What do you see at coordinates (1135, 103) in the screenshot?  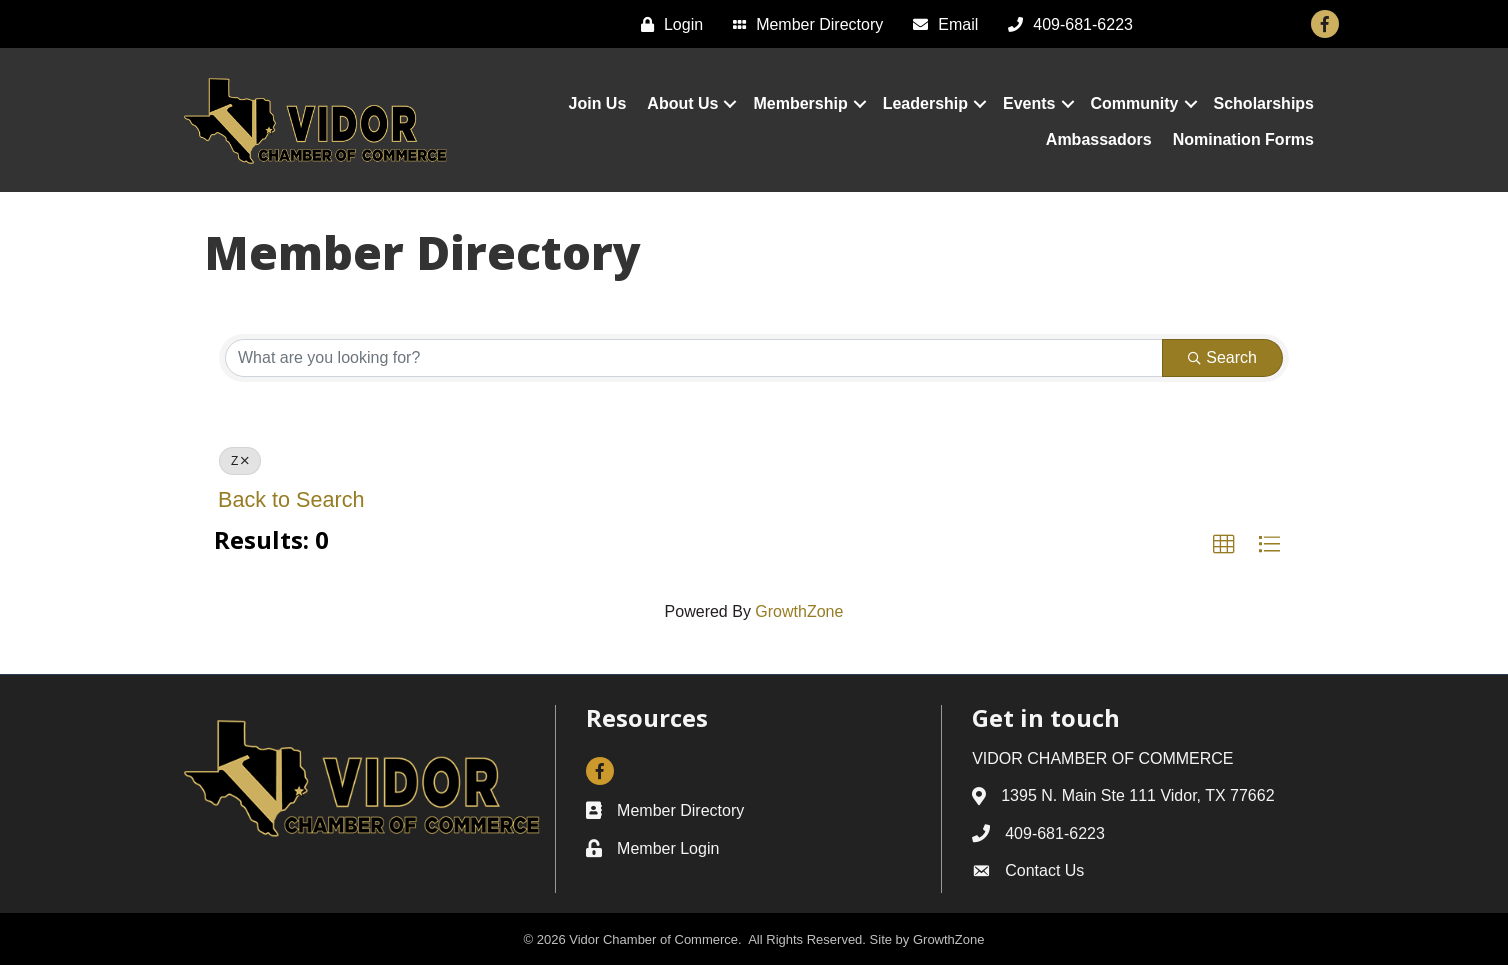 I see `Community` at bounding box center [1135, 103].